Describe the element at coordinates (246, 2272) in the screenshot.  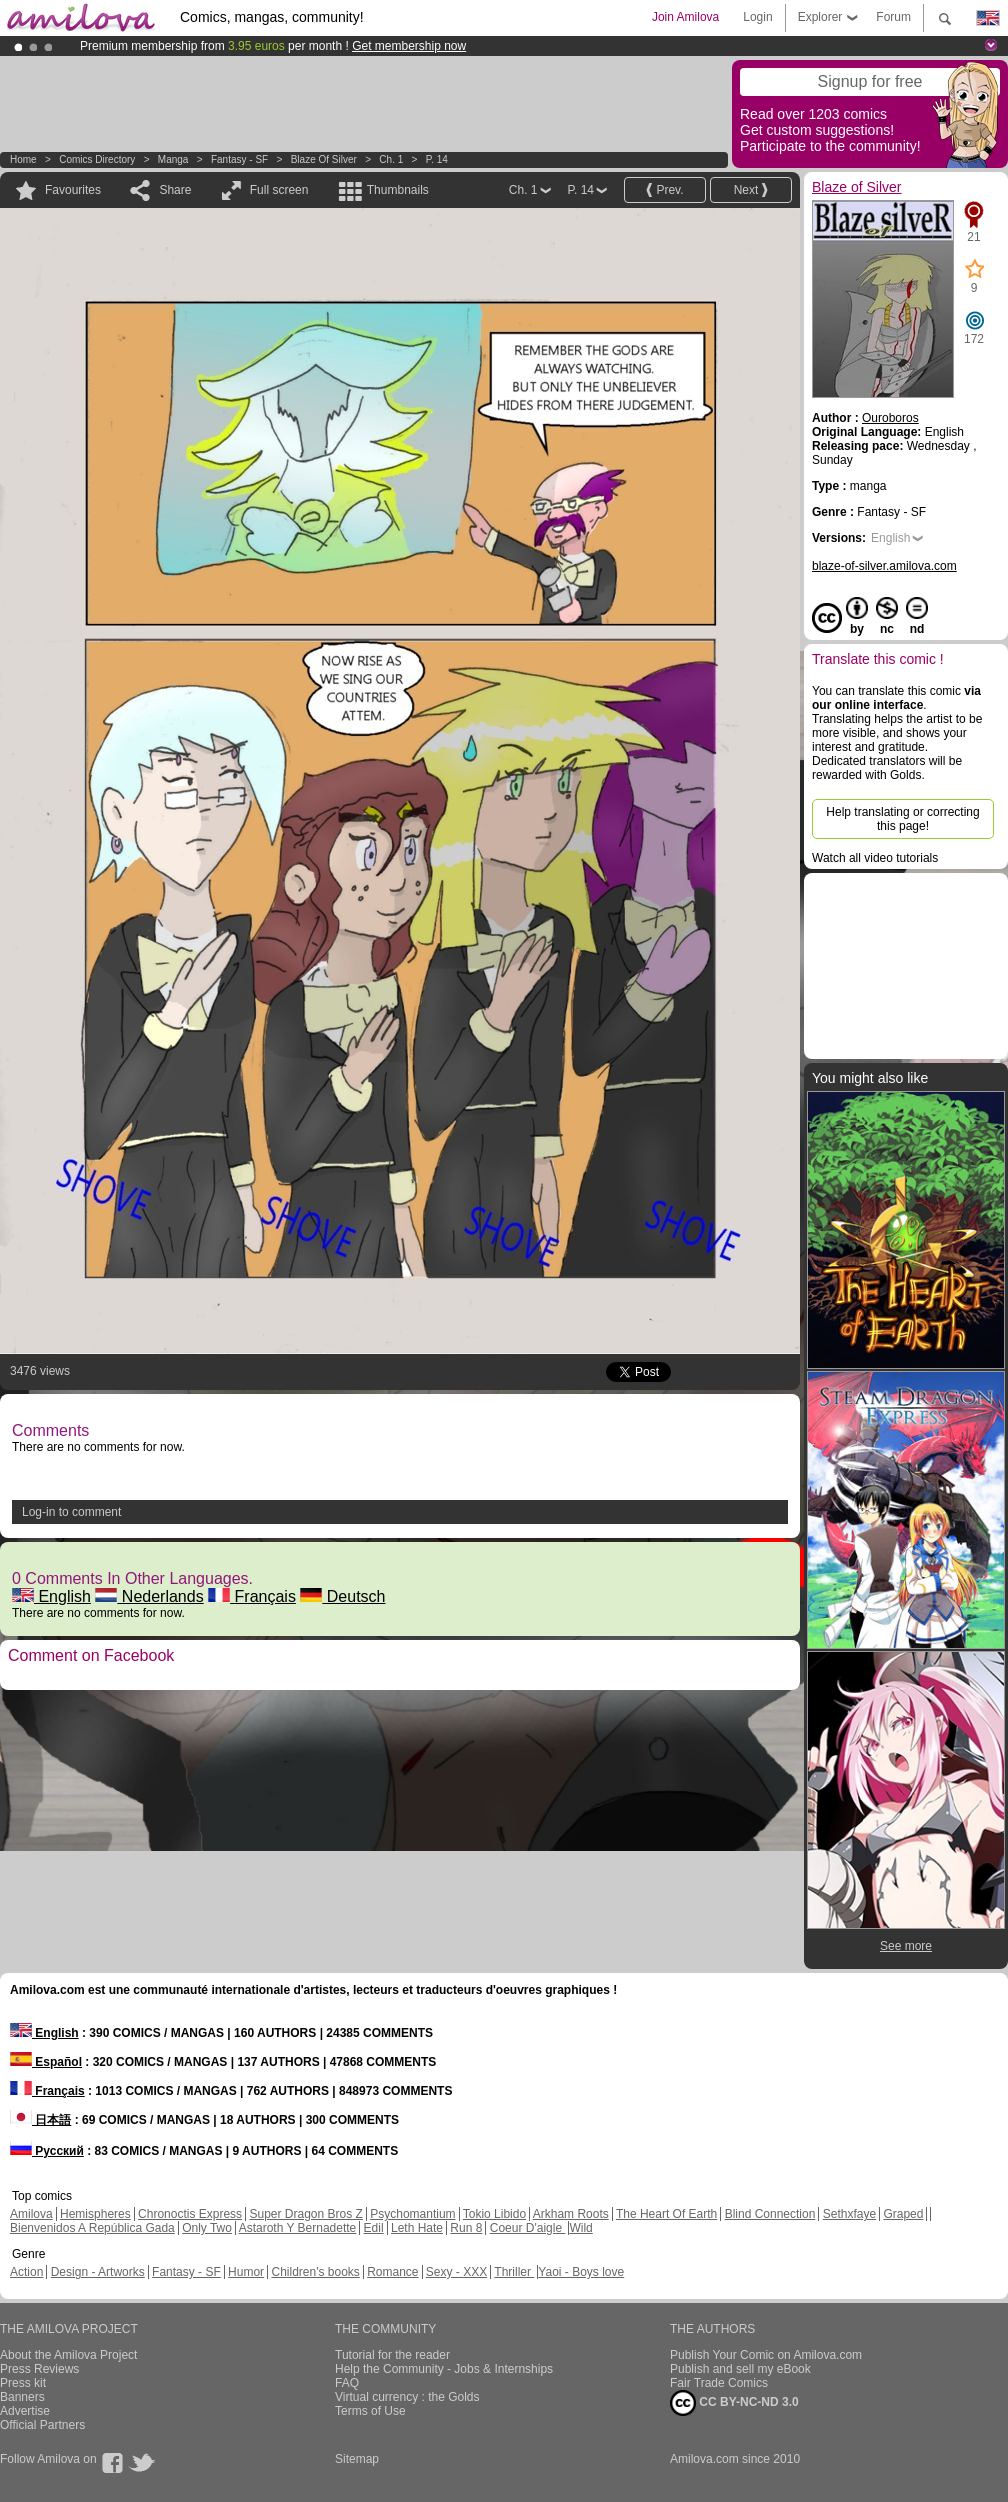
I see `Humor` at that location.